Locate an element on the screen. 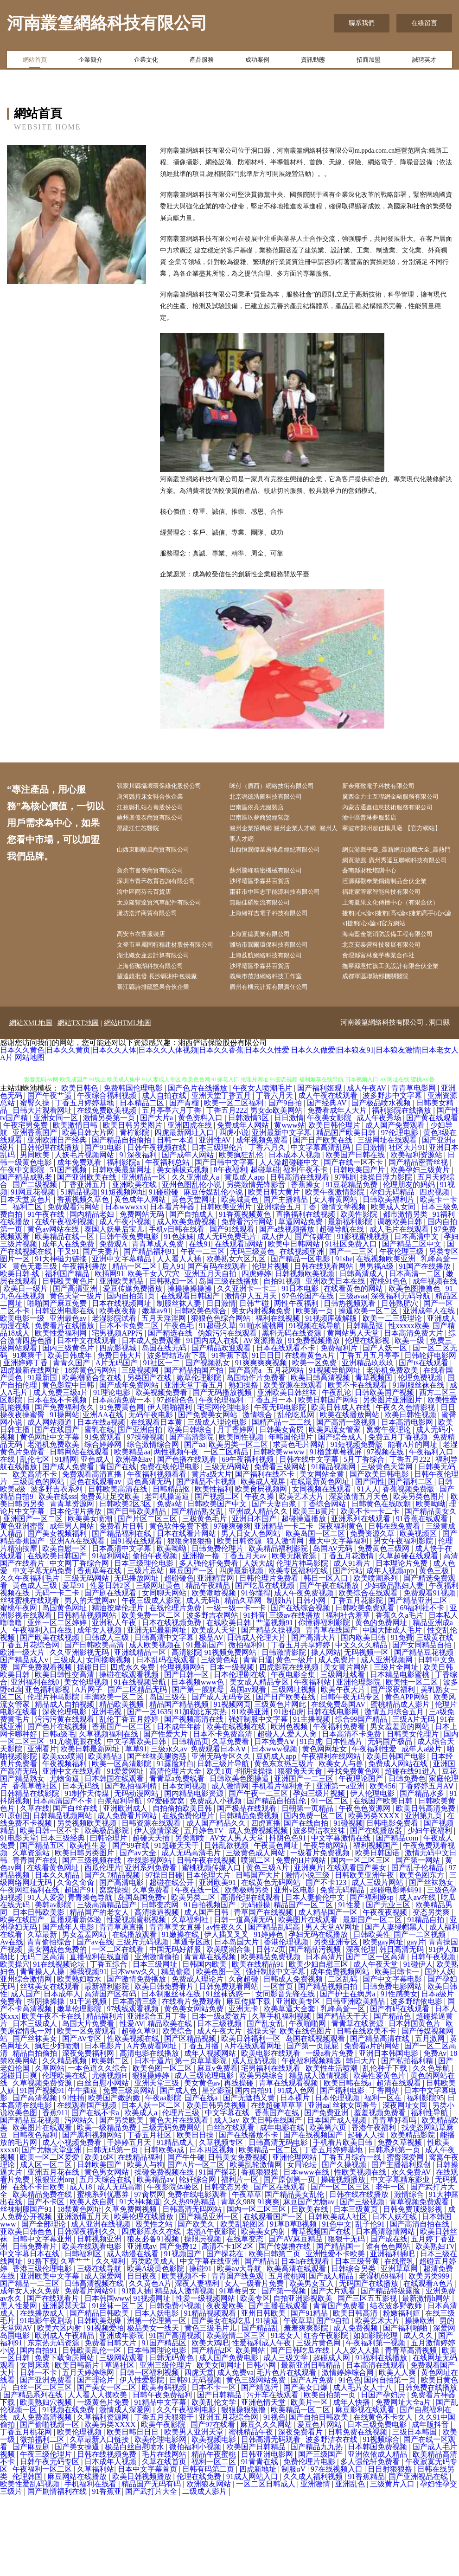 This screenshot has width=459, height=2576. 三级av在线播放 is located at coordinates (295, 1696).